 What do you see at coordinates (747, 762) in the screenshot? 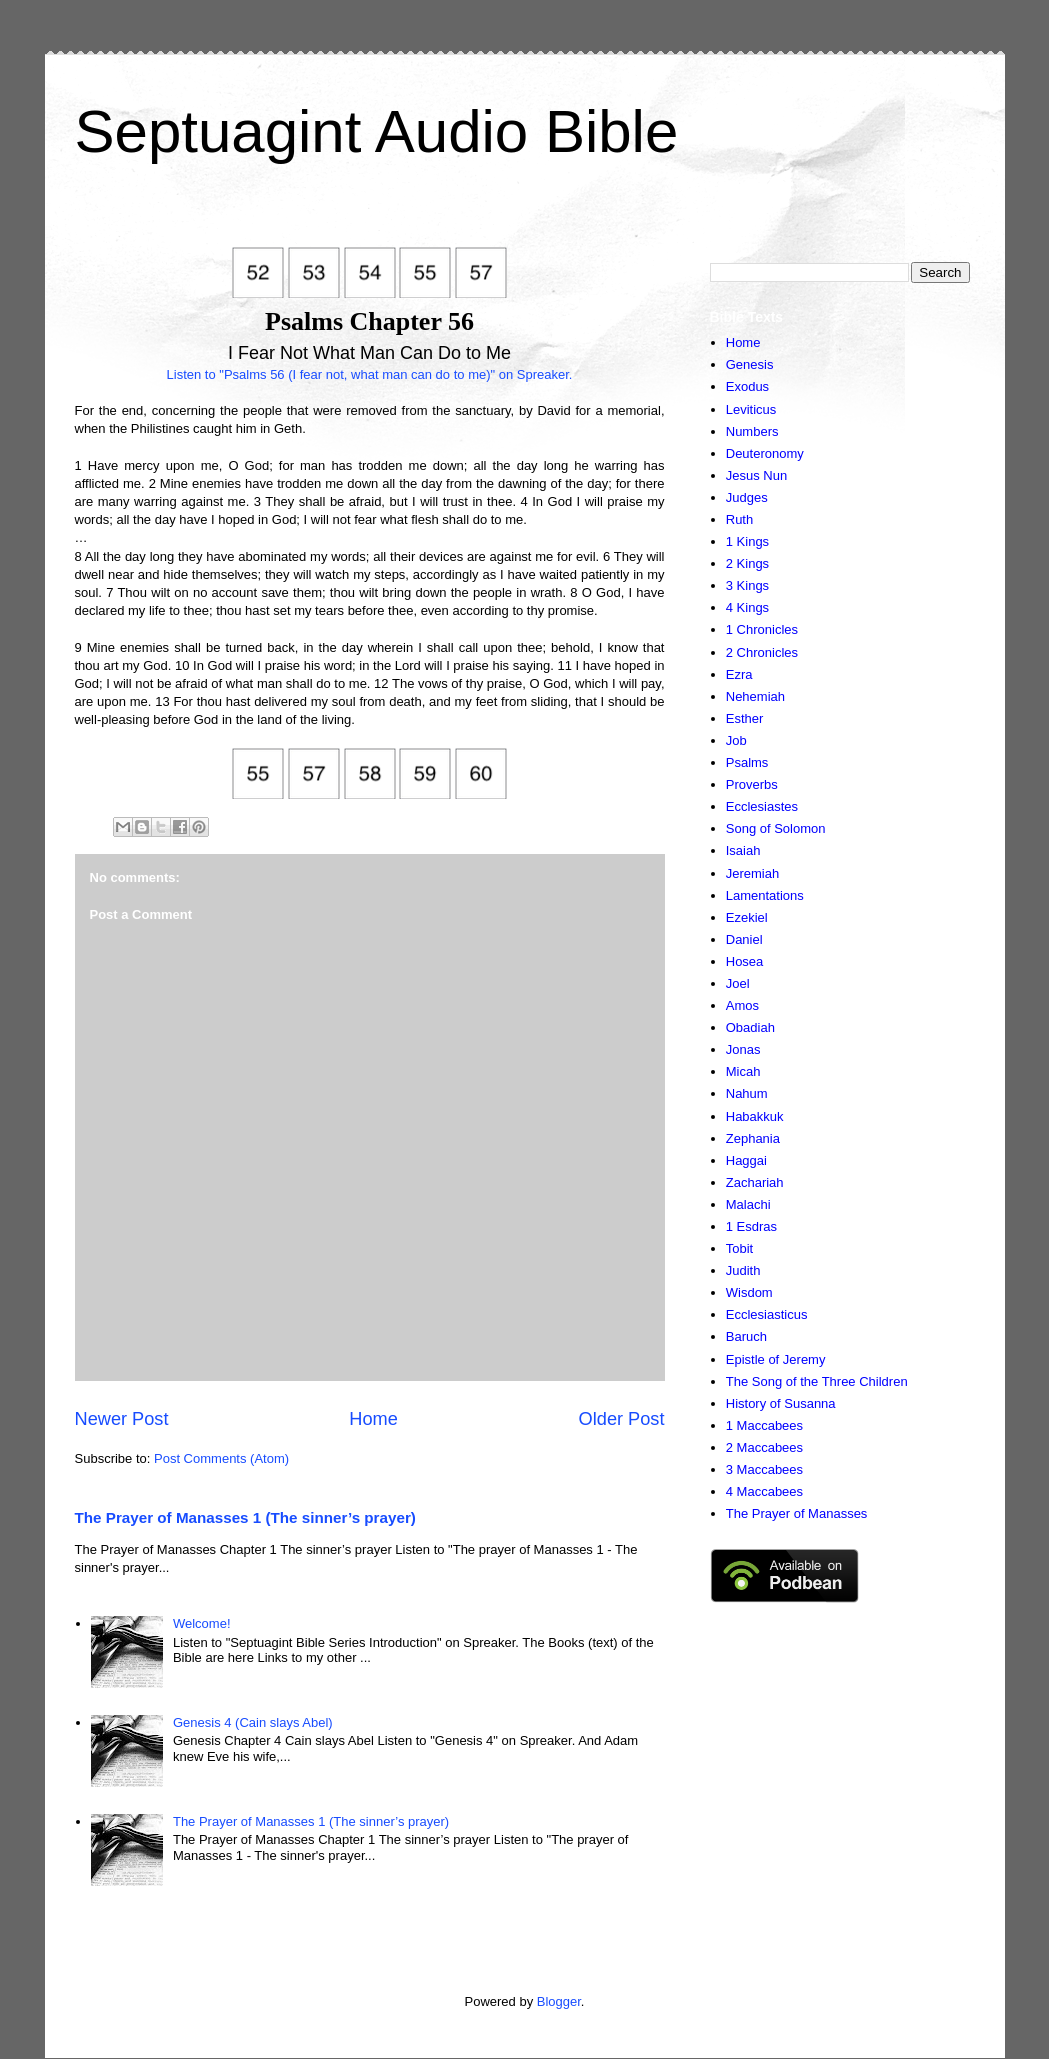
I see `Psalms` at bounding box center [747, 762].